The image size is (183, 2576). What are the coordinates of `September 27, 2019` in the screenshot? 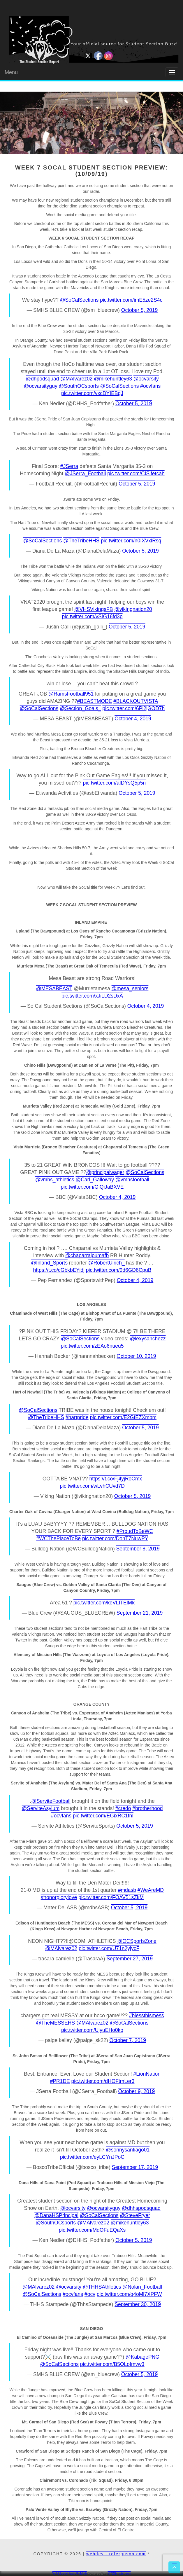 It's located at (129, 1959).